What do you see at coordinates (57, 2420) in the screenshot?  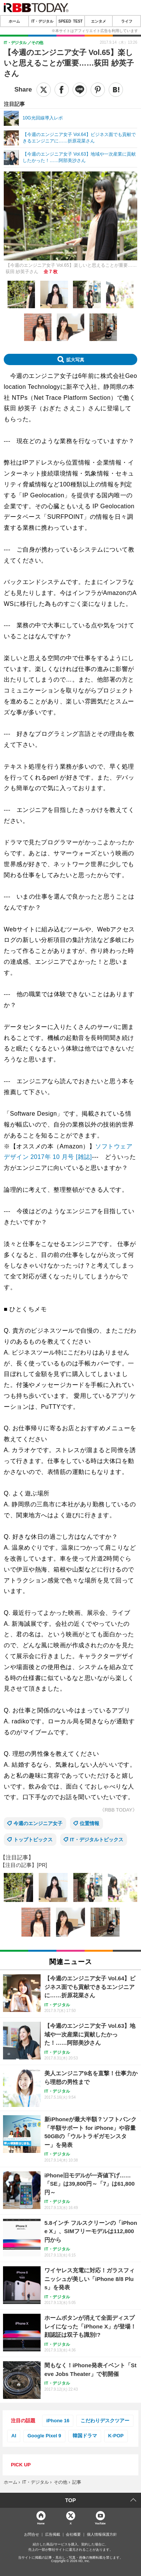 I see `iPhone 16` at bounding box center [57, 2420].